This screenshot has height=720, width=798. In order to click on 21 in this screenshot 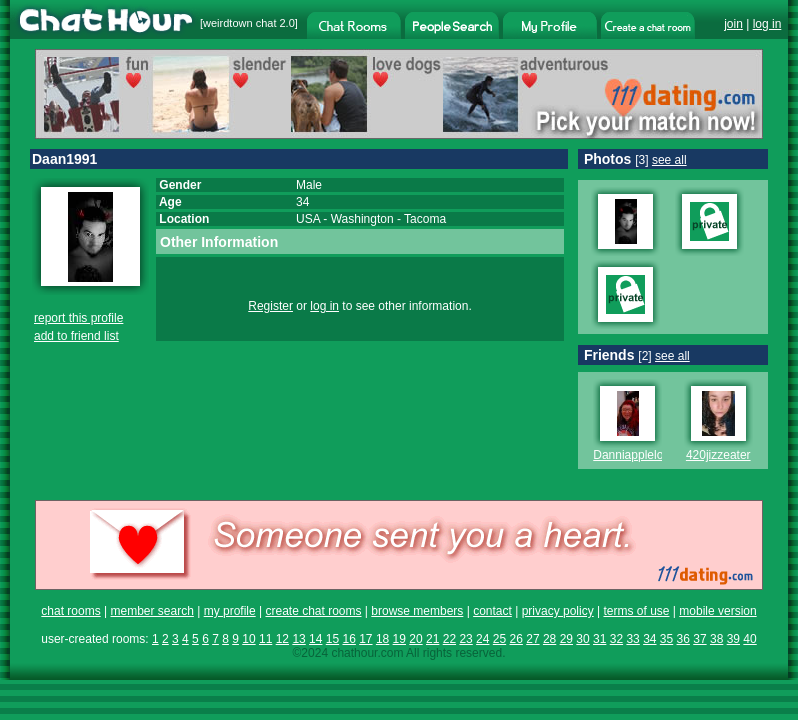, I will do `click(432, 639)`.